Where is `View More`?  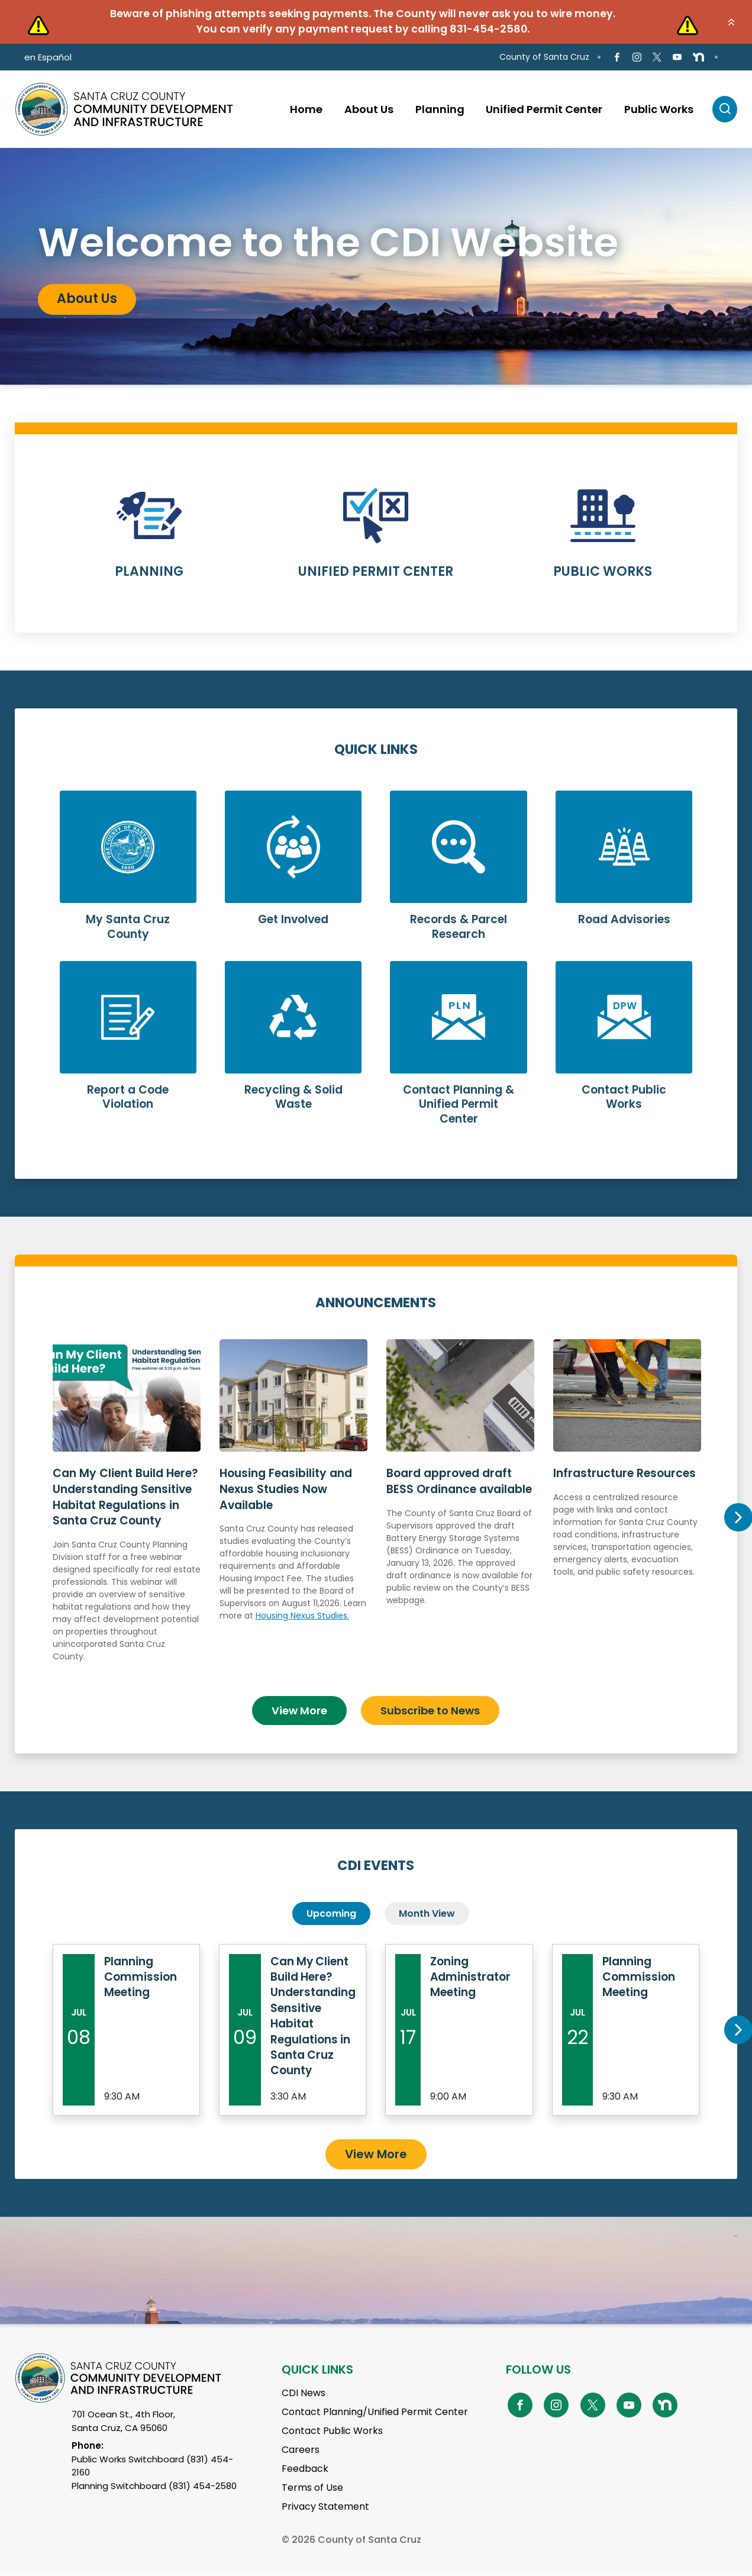
View More is located at coordinates (299, 1710).